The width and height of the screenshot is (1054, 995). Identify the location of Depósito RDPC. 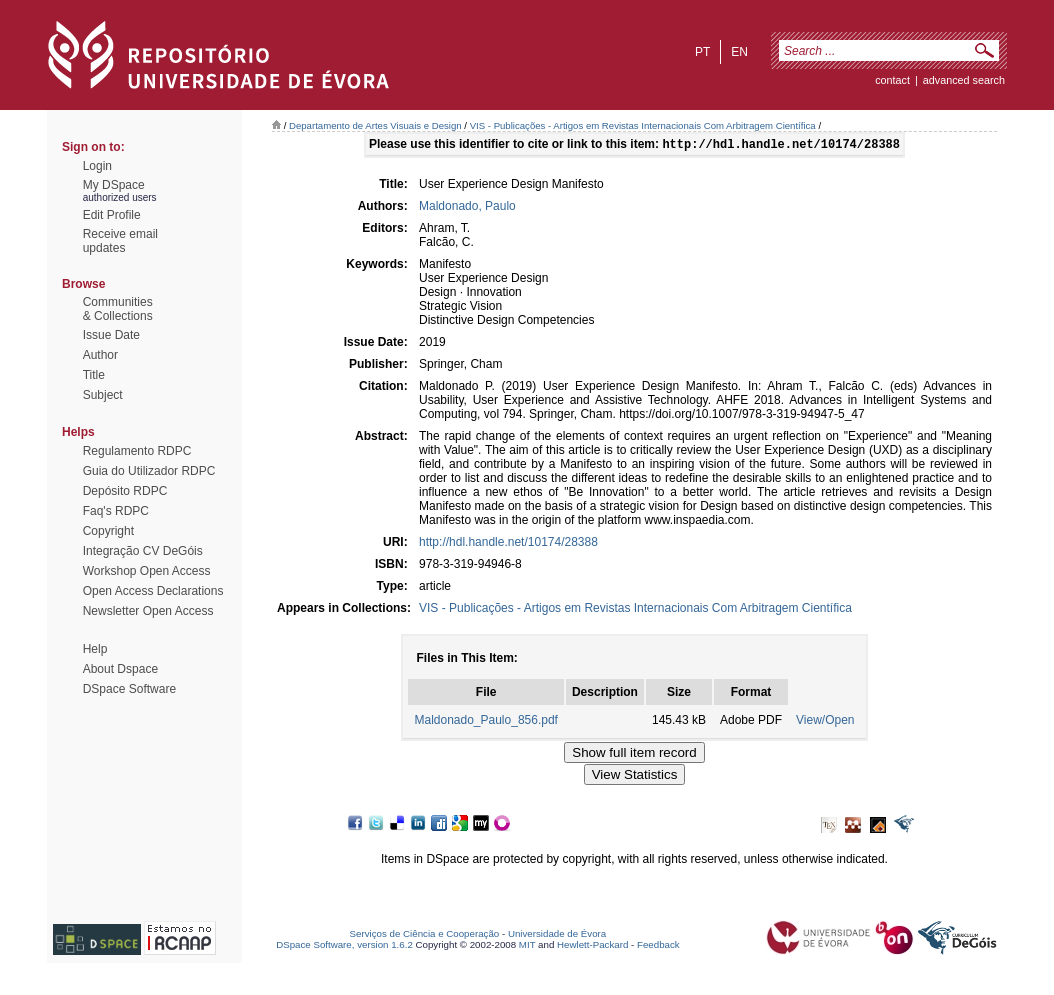
(125, 491).